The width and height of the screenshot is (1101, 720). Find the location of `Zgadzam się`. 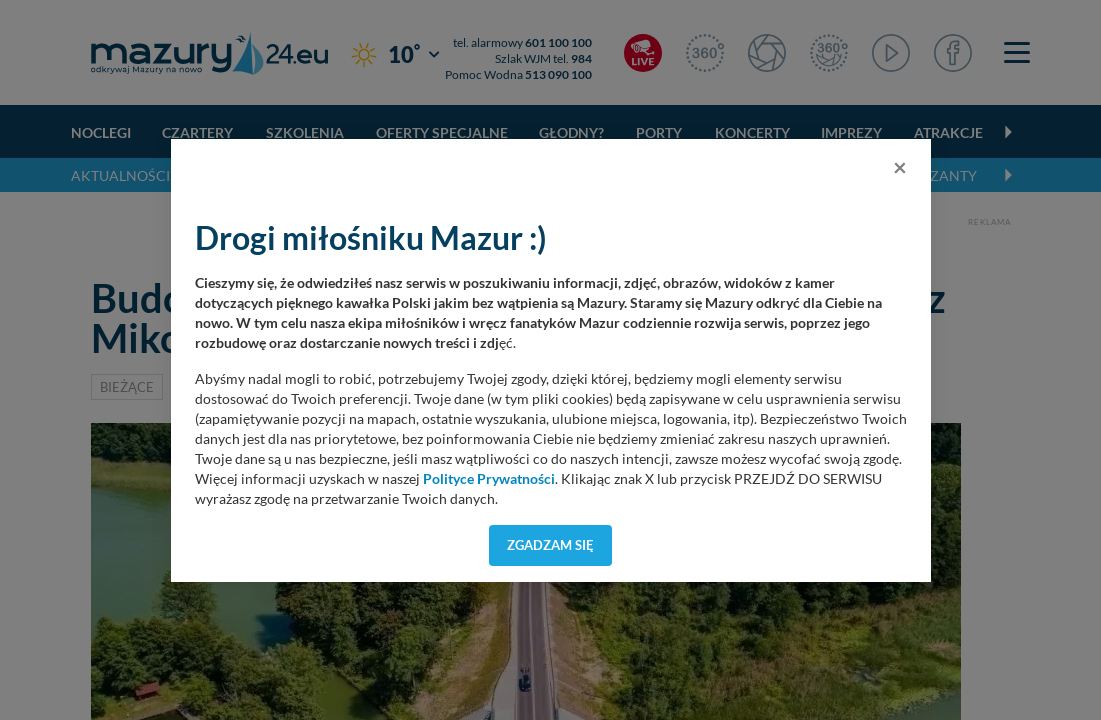

Zgadzam się is located at coordinates (550, 545).